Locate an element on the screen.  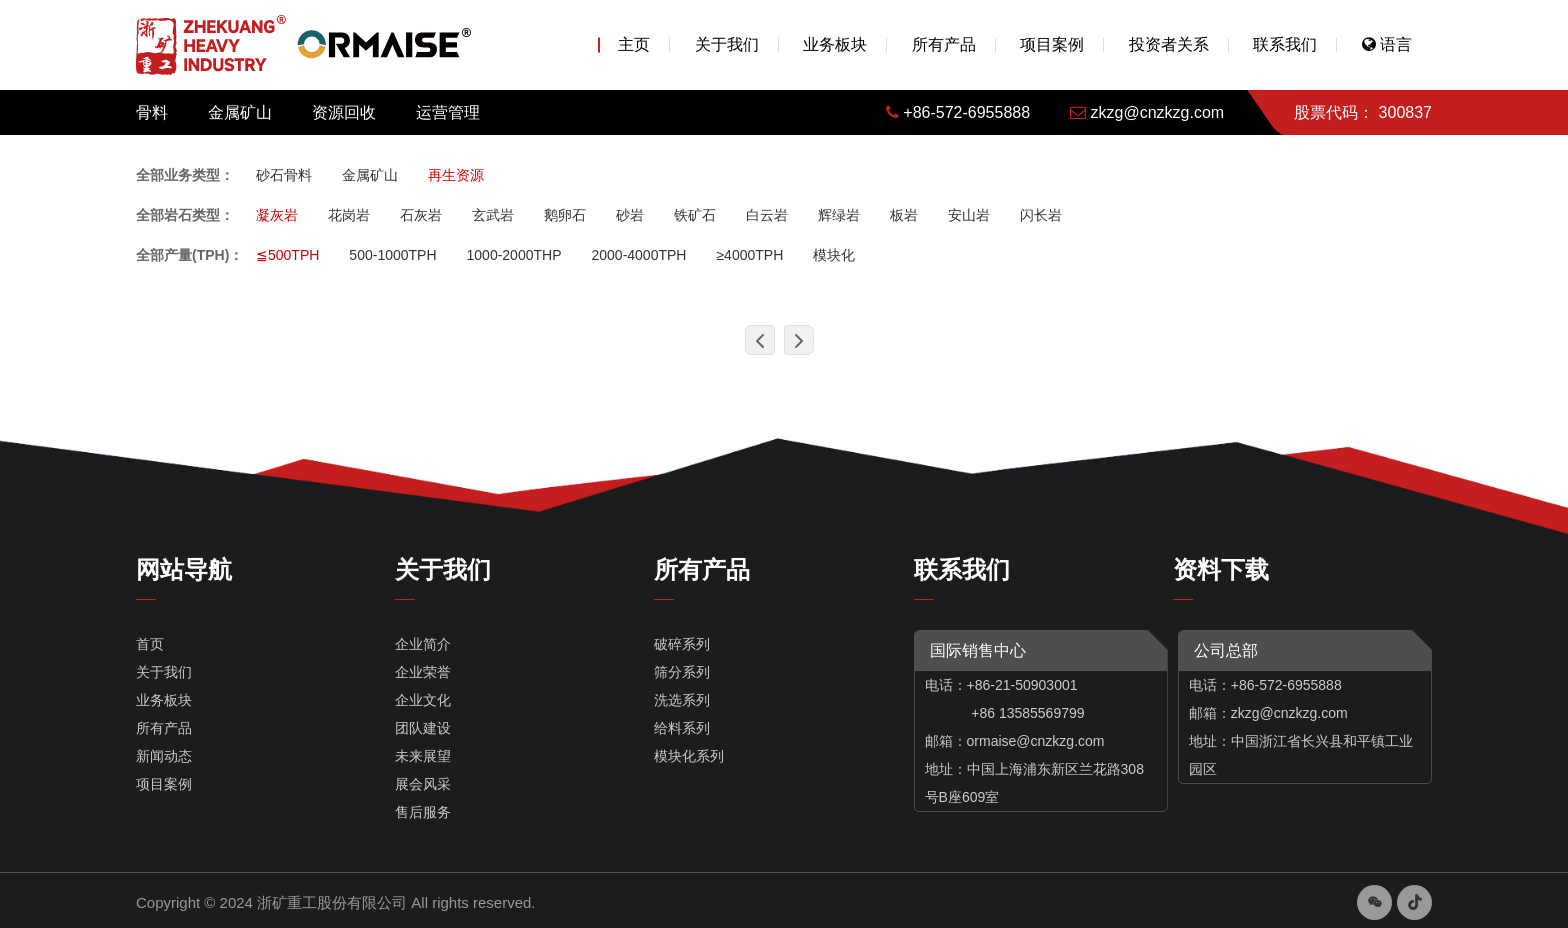
铁矿石 is located at coordinates (695, 215).